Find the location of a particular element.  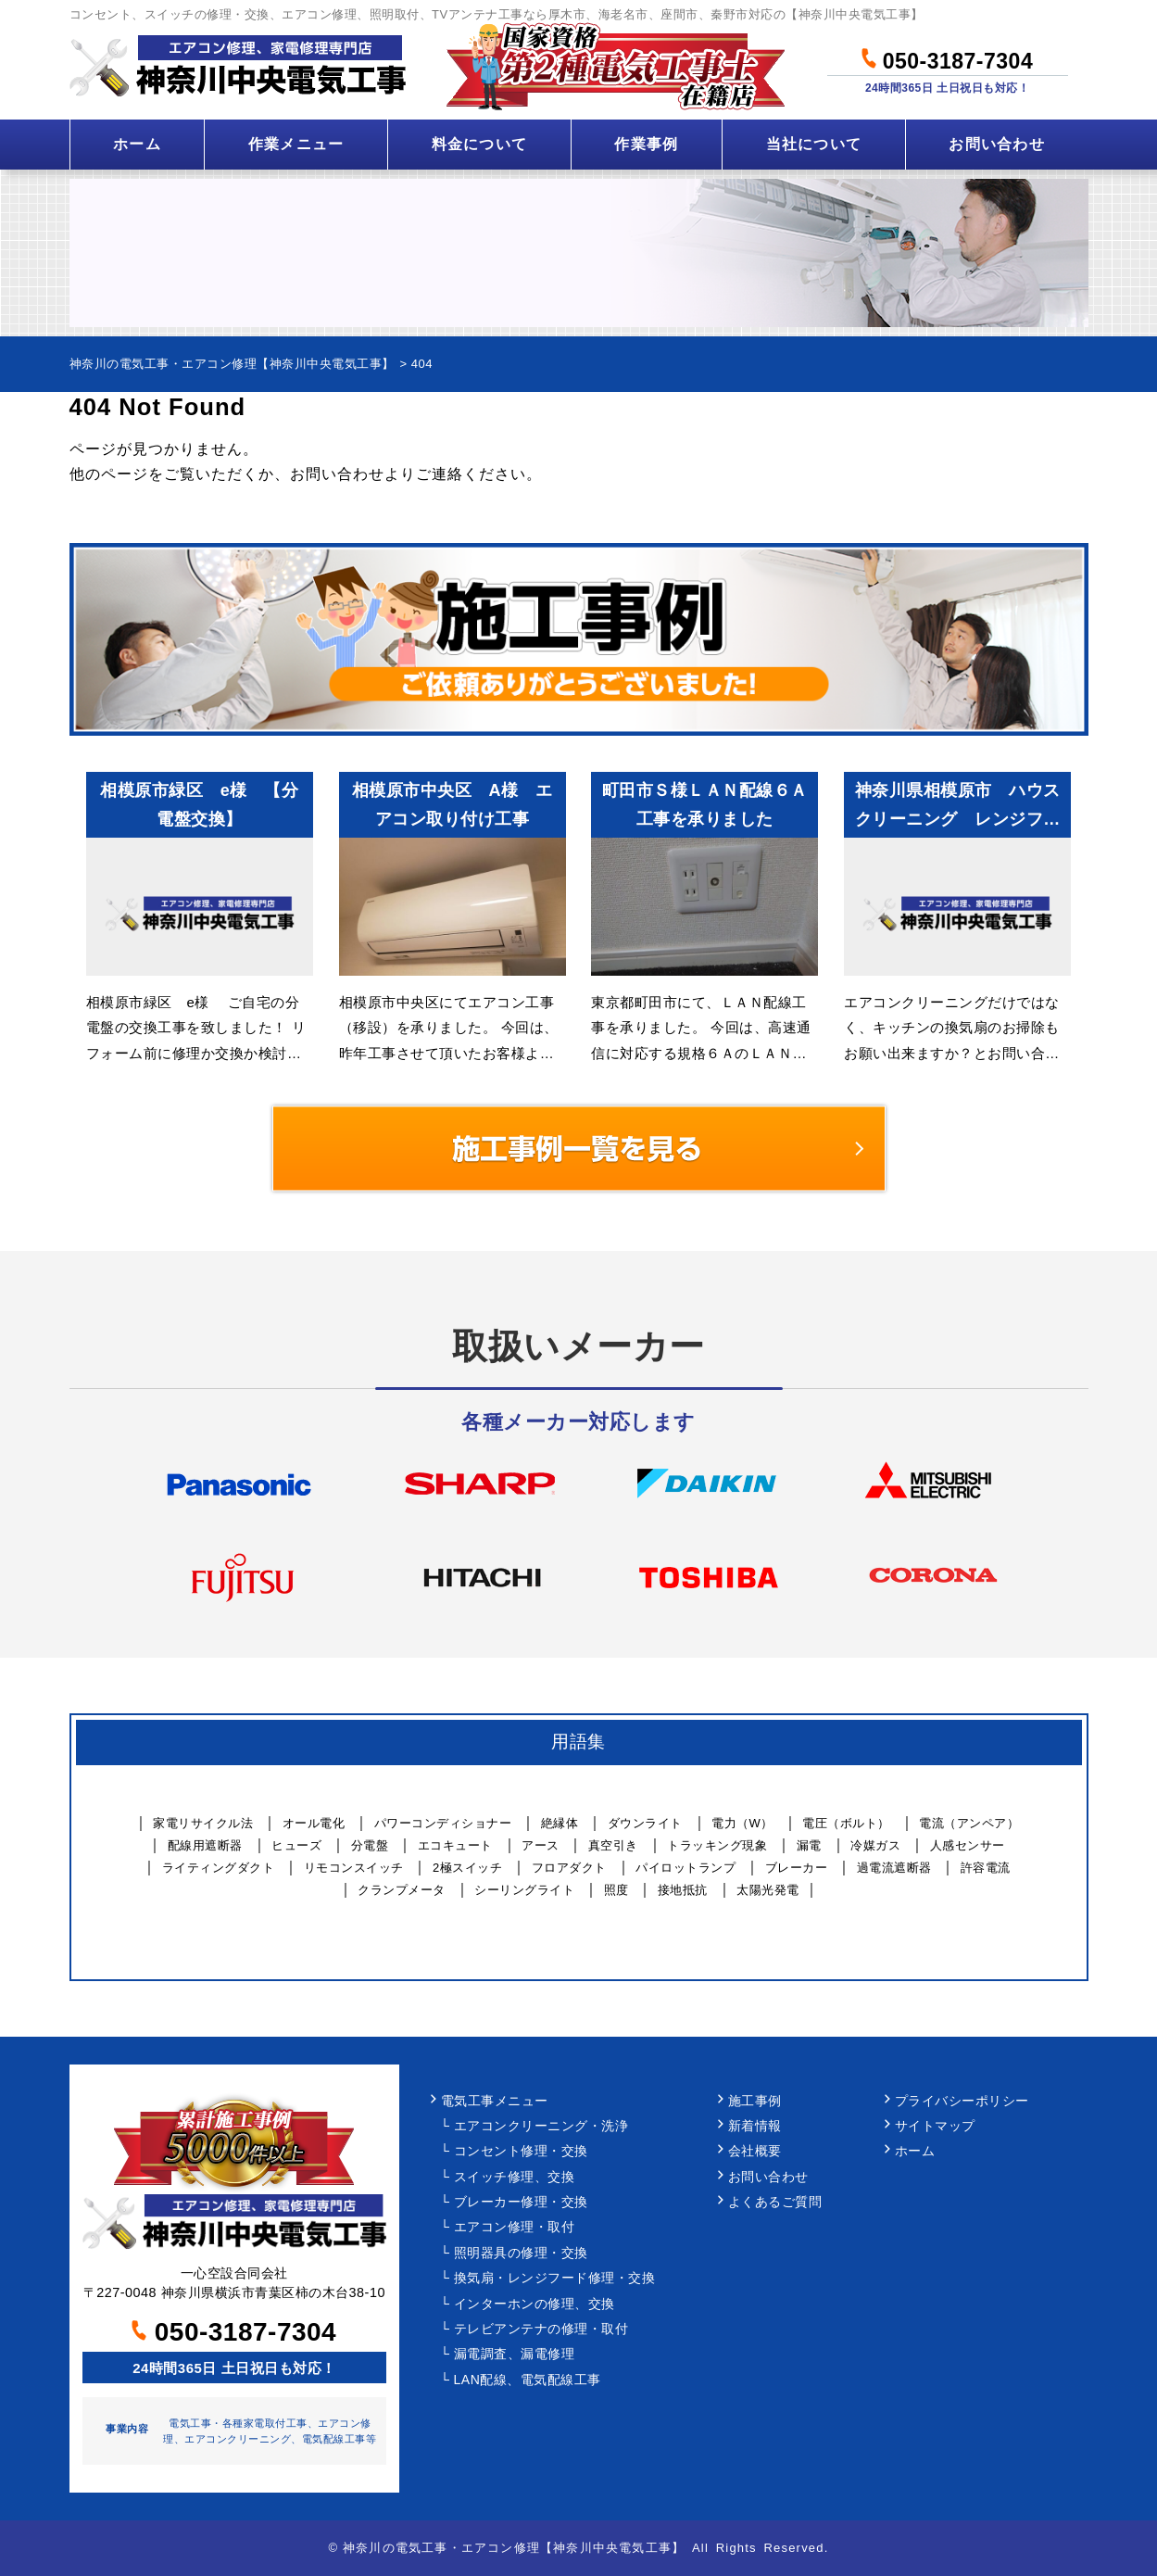

会社概要 is located at coordinates (755, 2151).